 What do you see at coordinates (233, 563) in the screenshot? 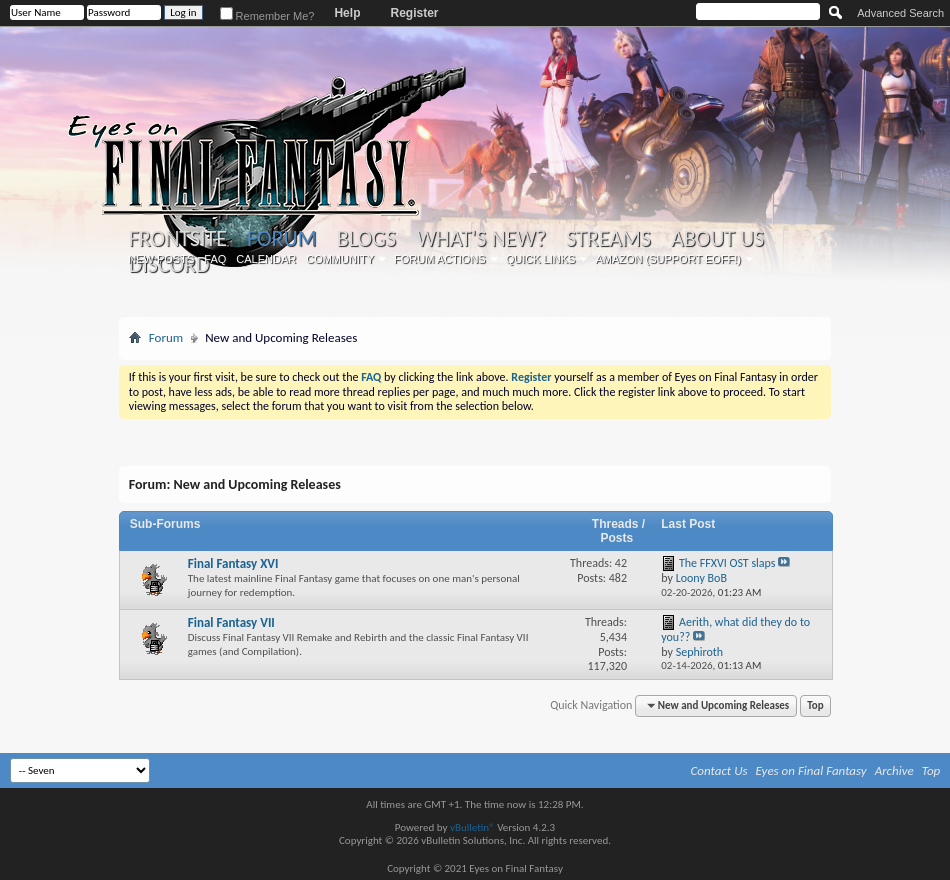
I see `Final Fantasy XVI` at bounding box center [233, 563].